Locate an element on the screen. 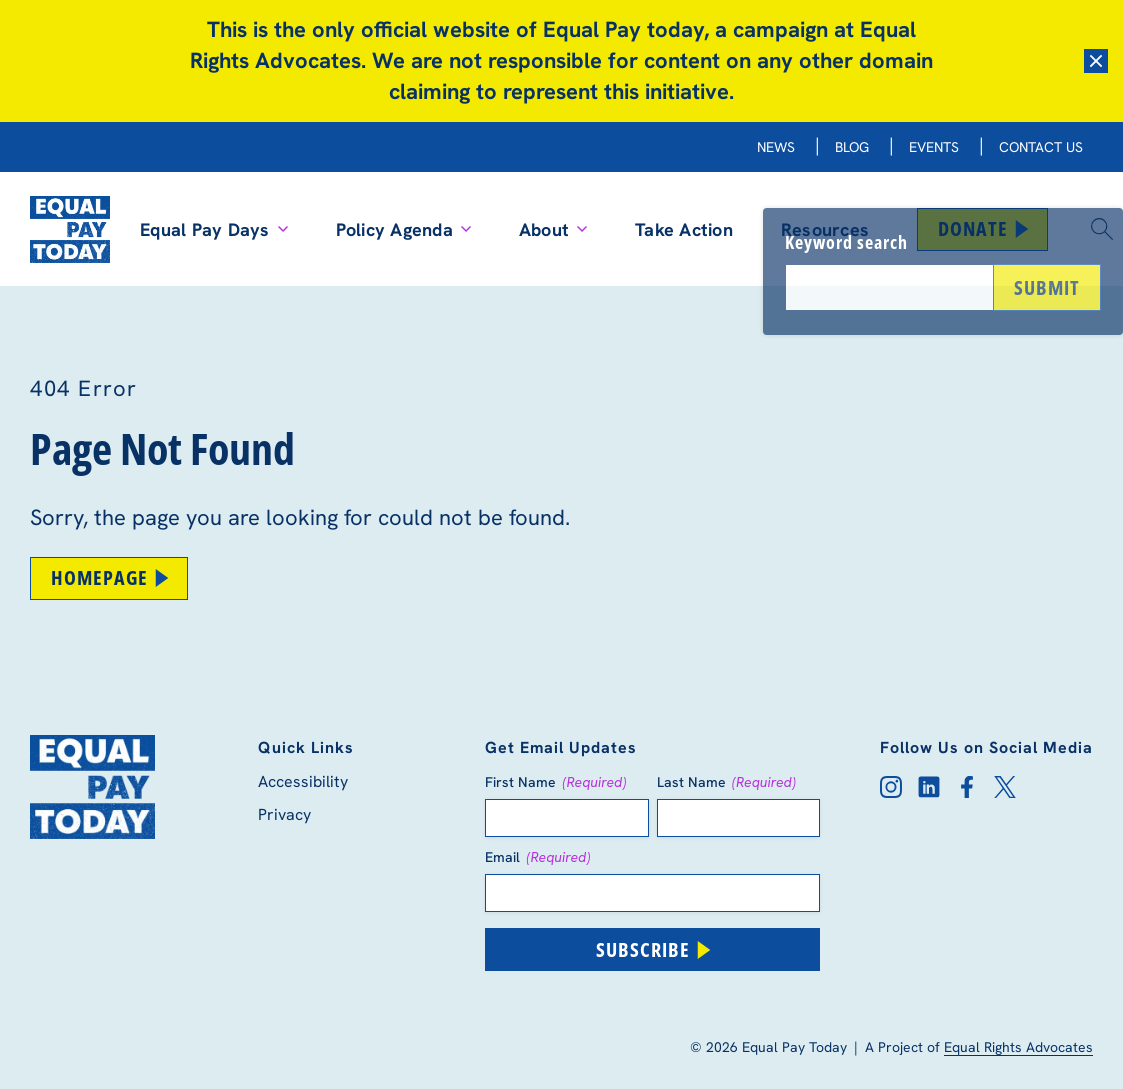 This screenshot has width=1123, height=1089. Equal Pay Days is located at coordinates (214, 229).